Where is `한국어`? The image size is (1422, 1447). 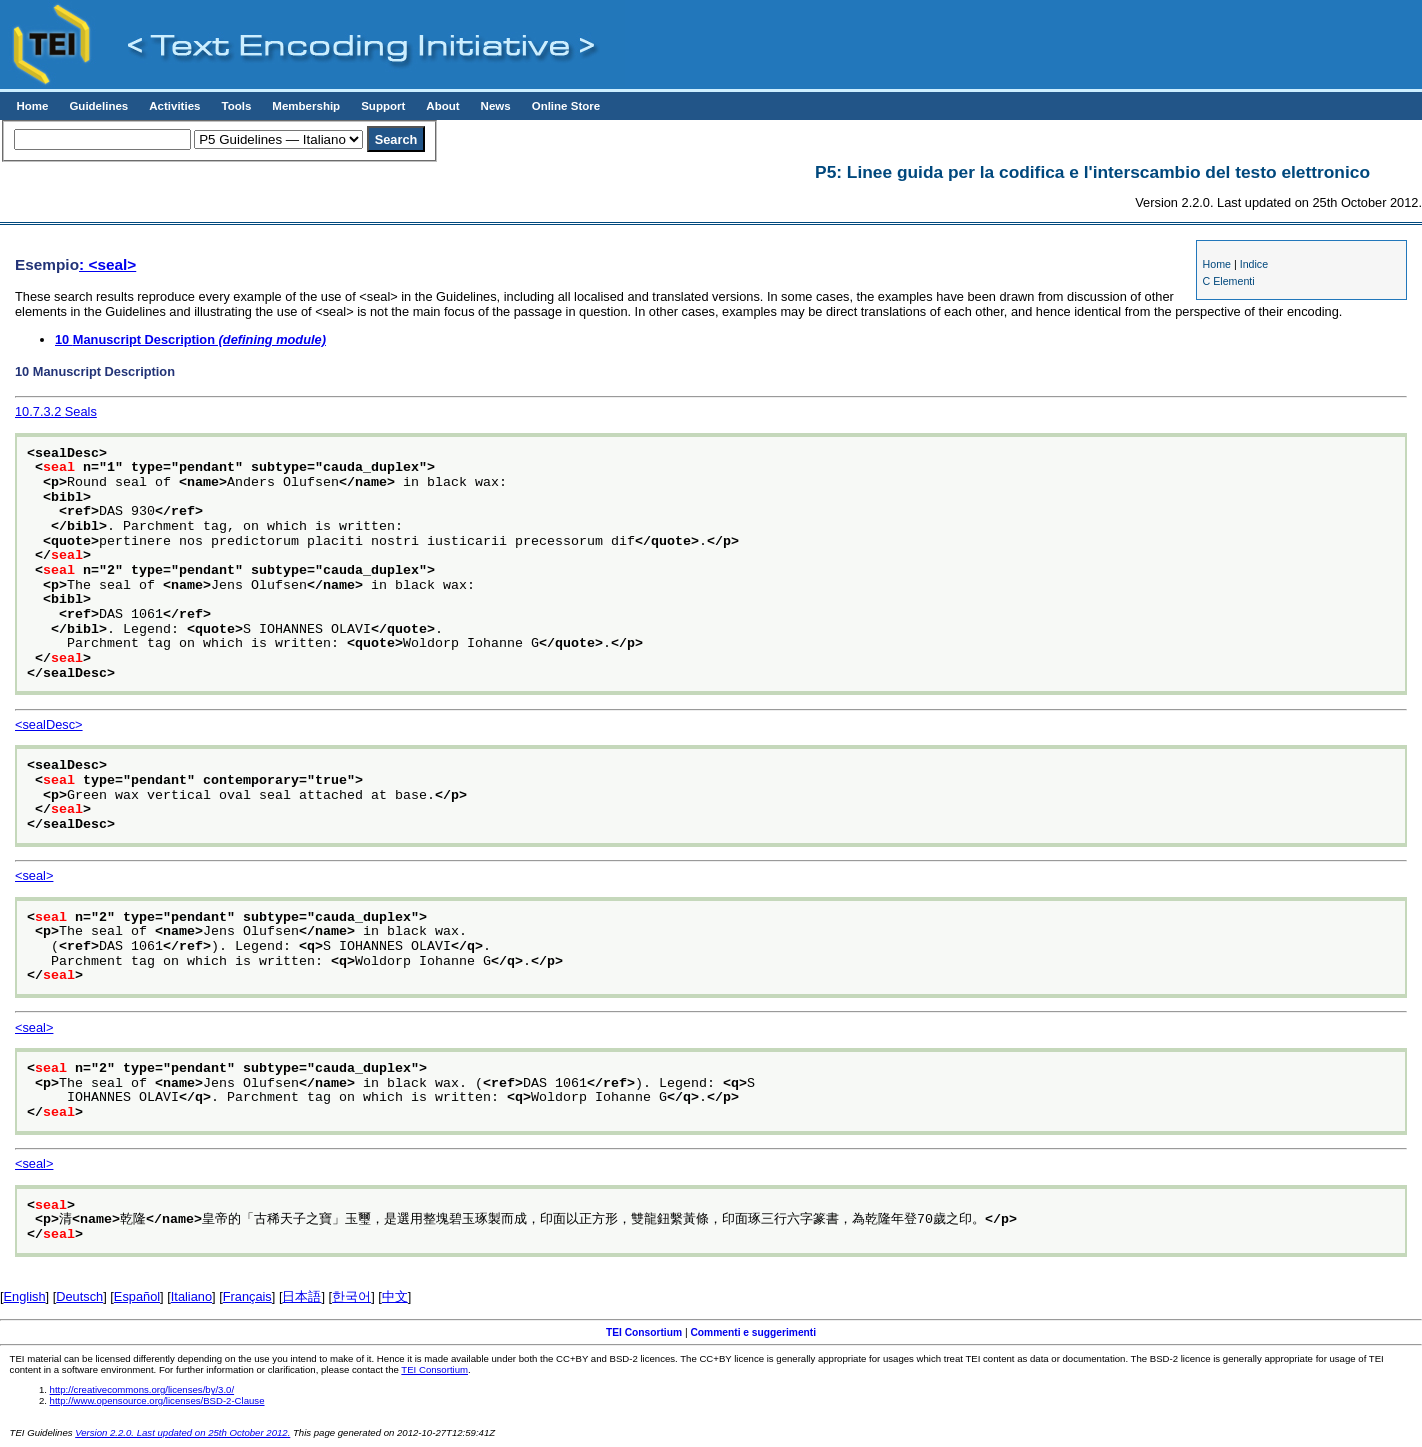
한국어 is located at coordinates (351, 1296).